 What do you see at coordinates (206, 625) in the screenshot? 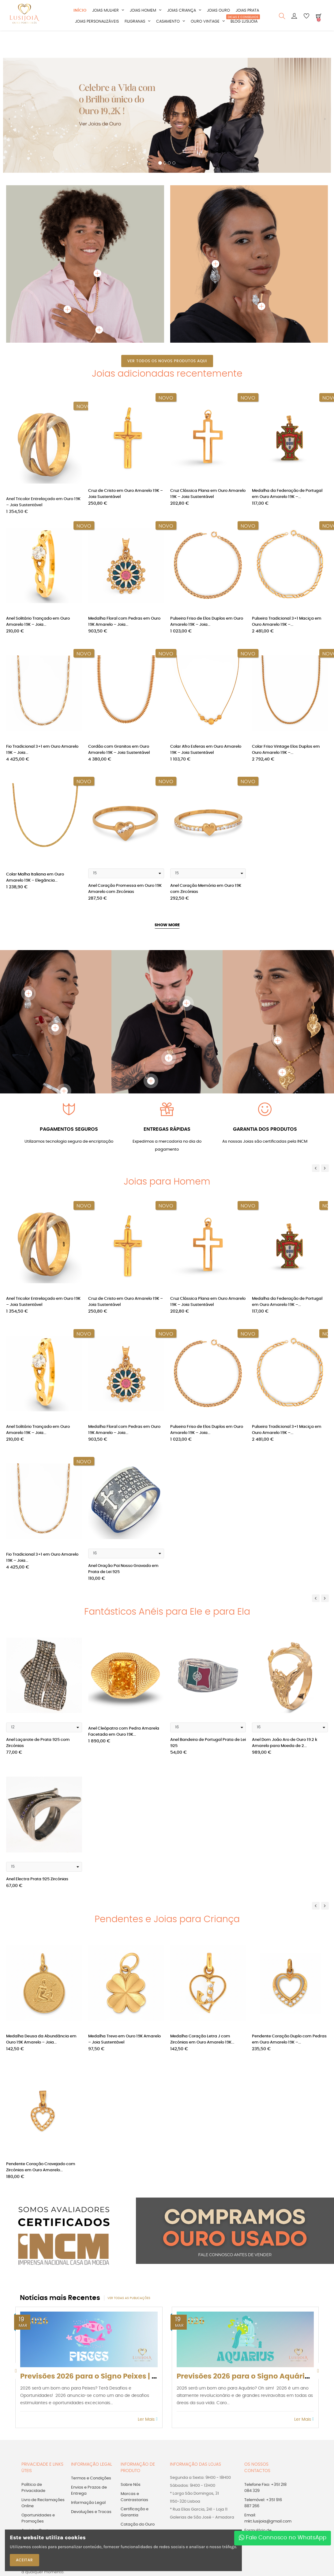
I see `Pulseira Friso de Elos Duplos em Ouro Amarelo 19K – Joia...` at bounding box center [206, 625].